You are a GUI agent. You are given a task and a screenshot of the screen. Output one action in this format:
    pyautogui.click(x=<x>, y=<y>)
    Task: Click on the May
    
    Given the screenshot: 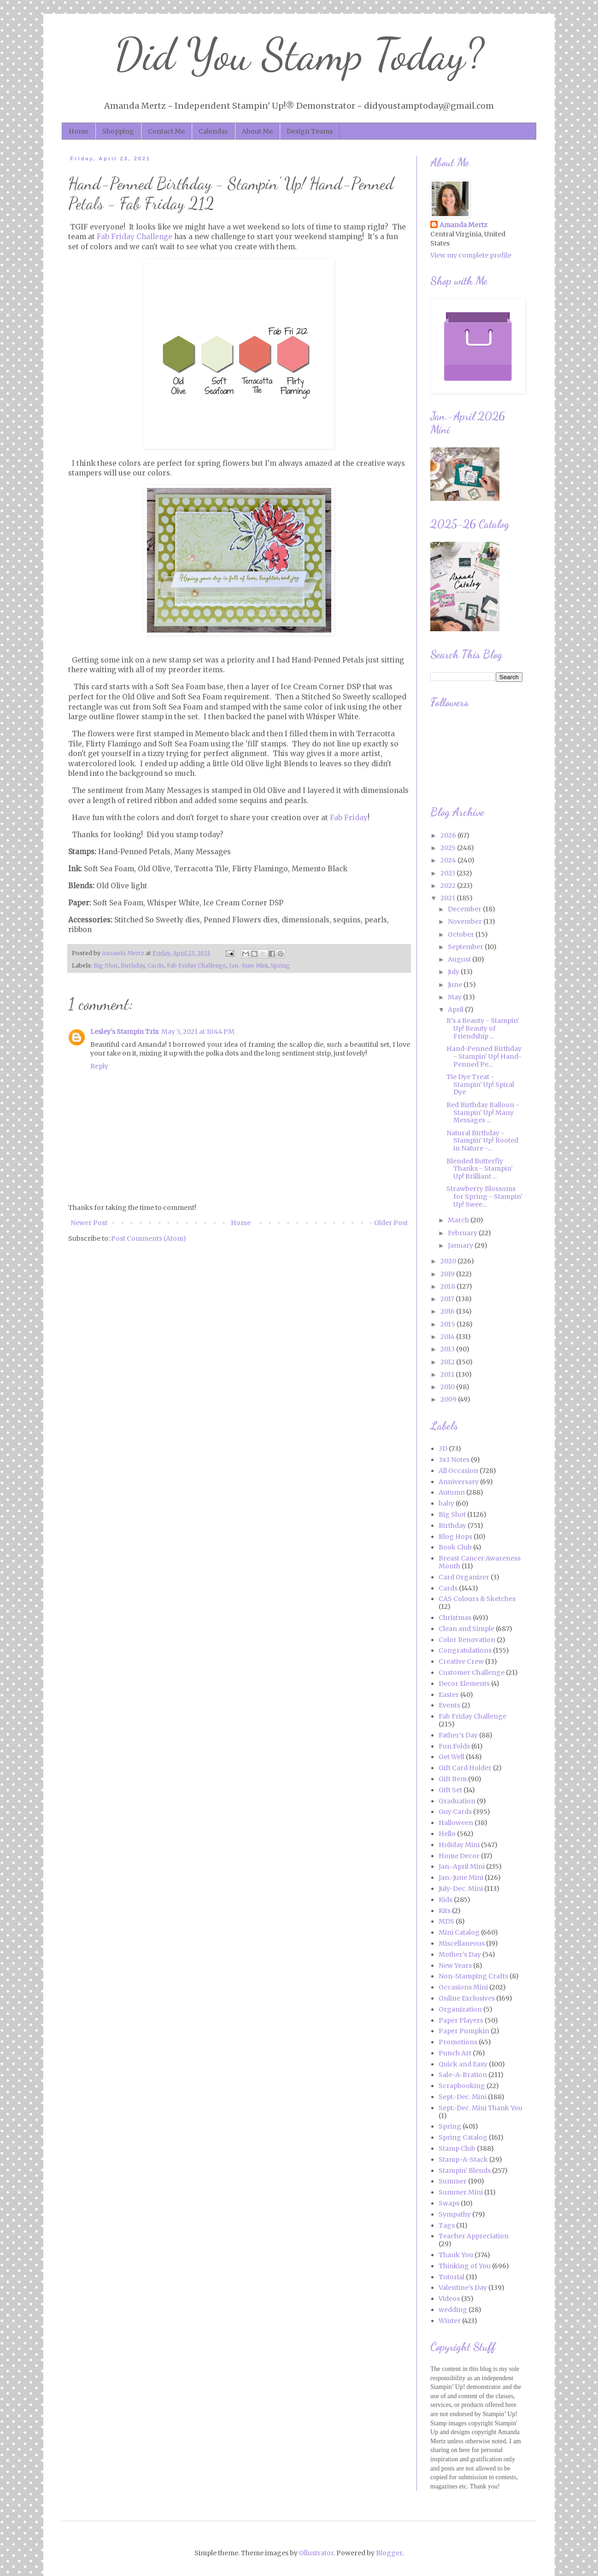 What is the action you would take?
    pyautogui.click(x=455, y=997)
    